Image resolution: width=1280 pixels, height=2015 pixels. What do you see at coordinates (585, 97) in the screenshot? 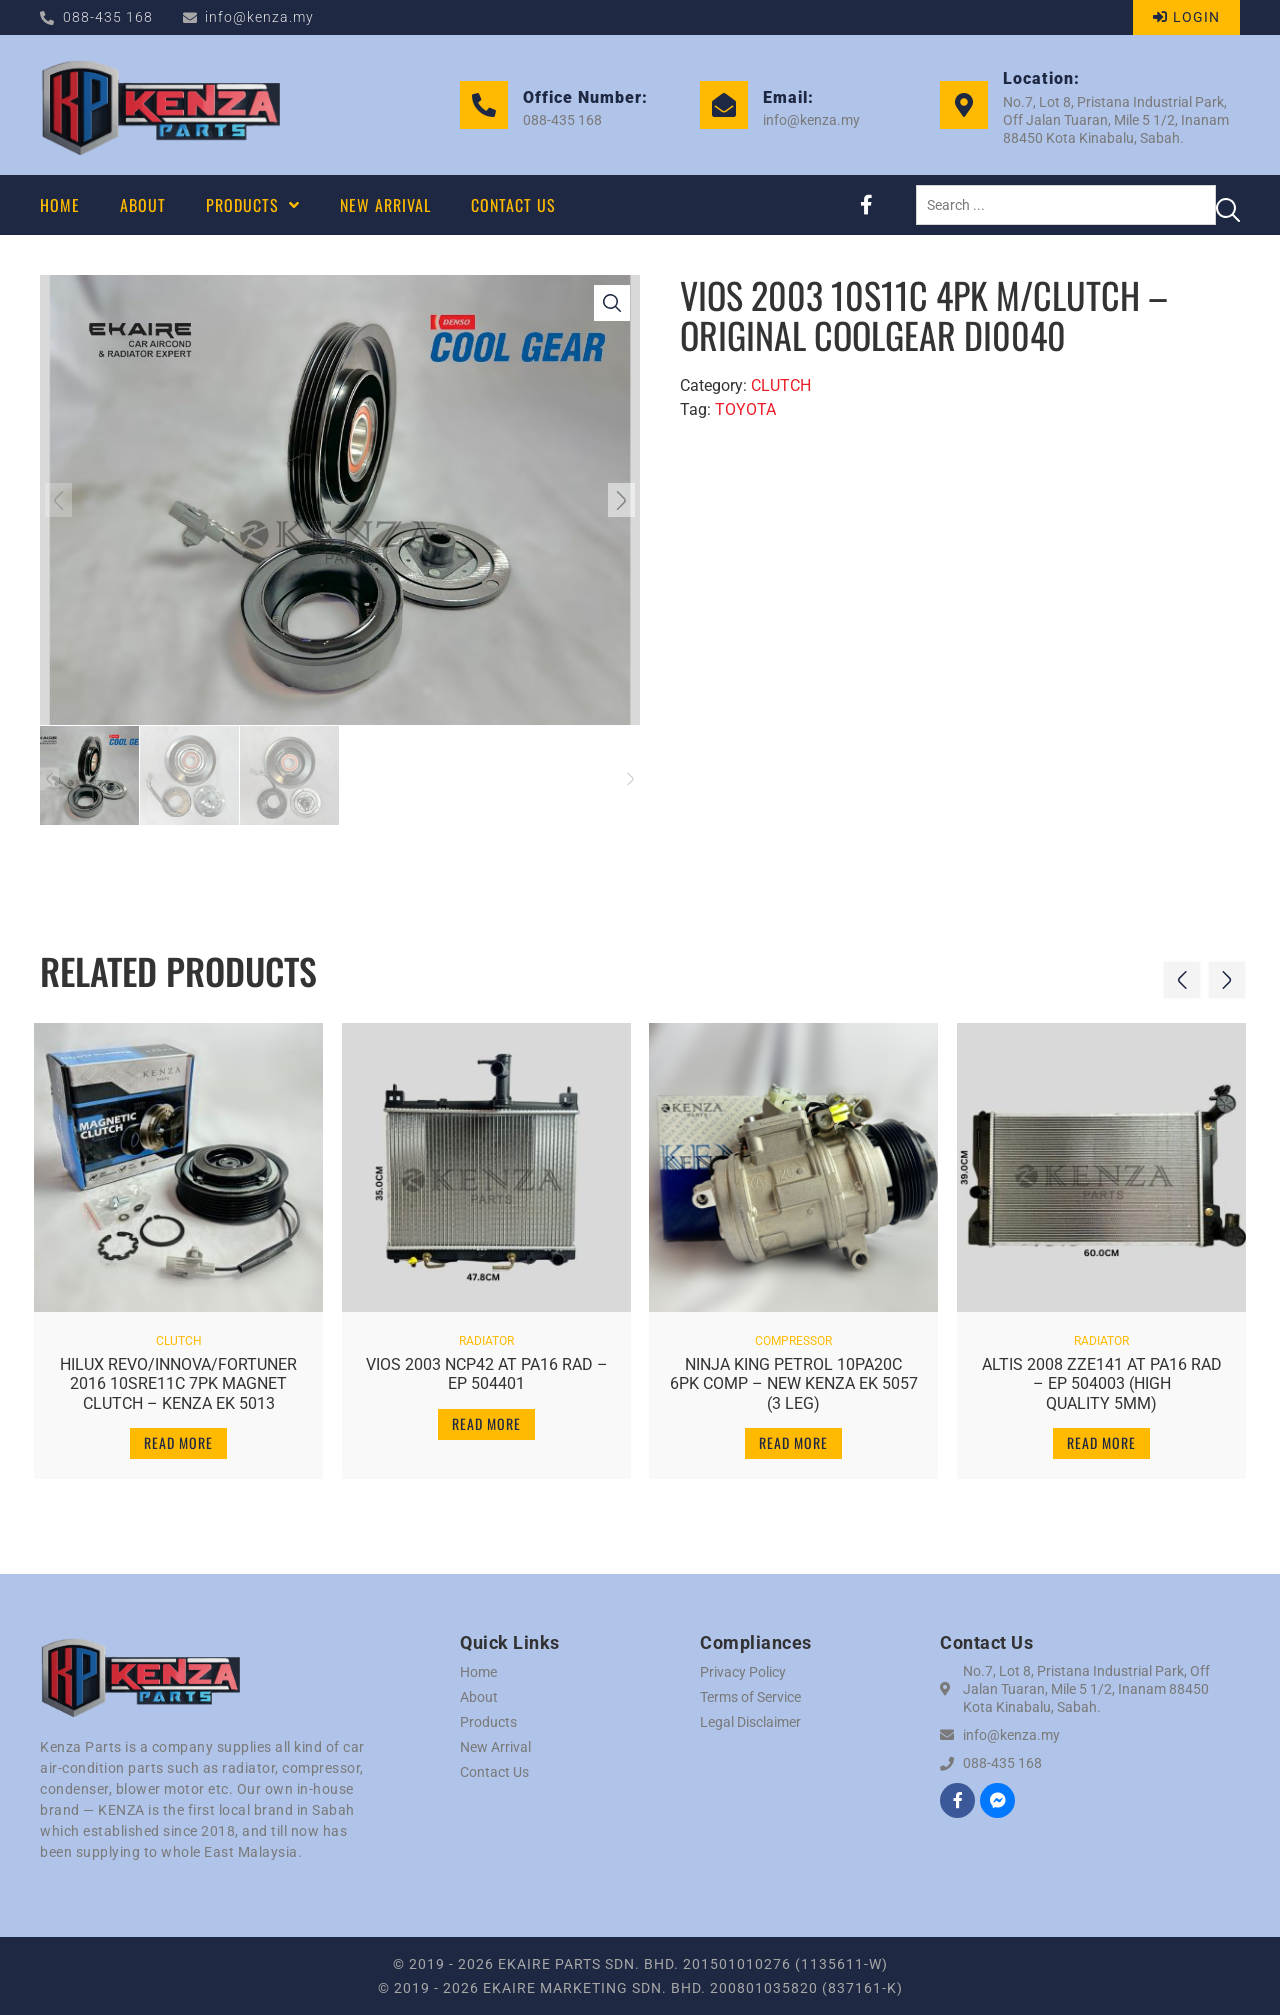
I see `Office Number:` at bounding box center [585, 97].